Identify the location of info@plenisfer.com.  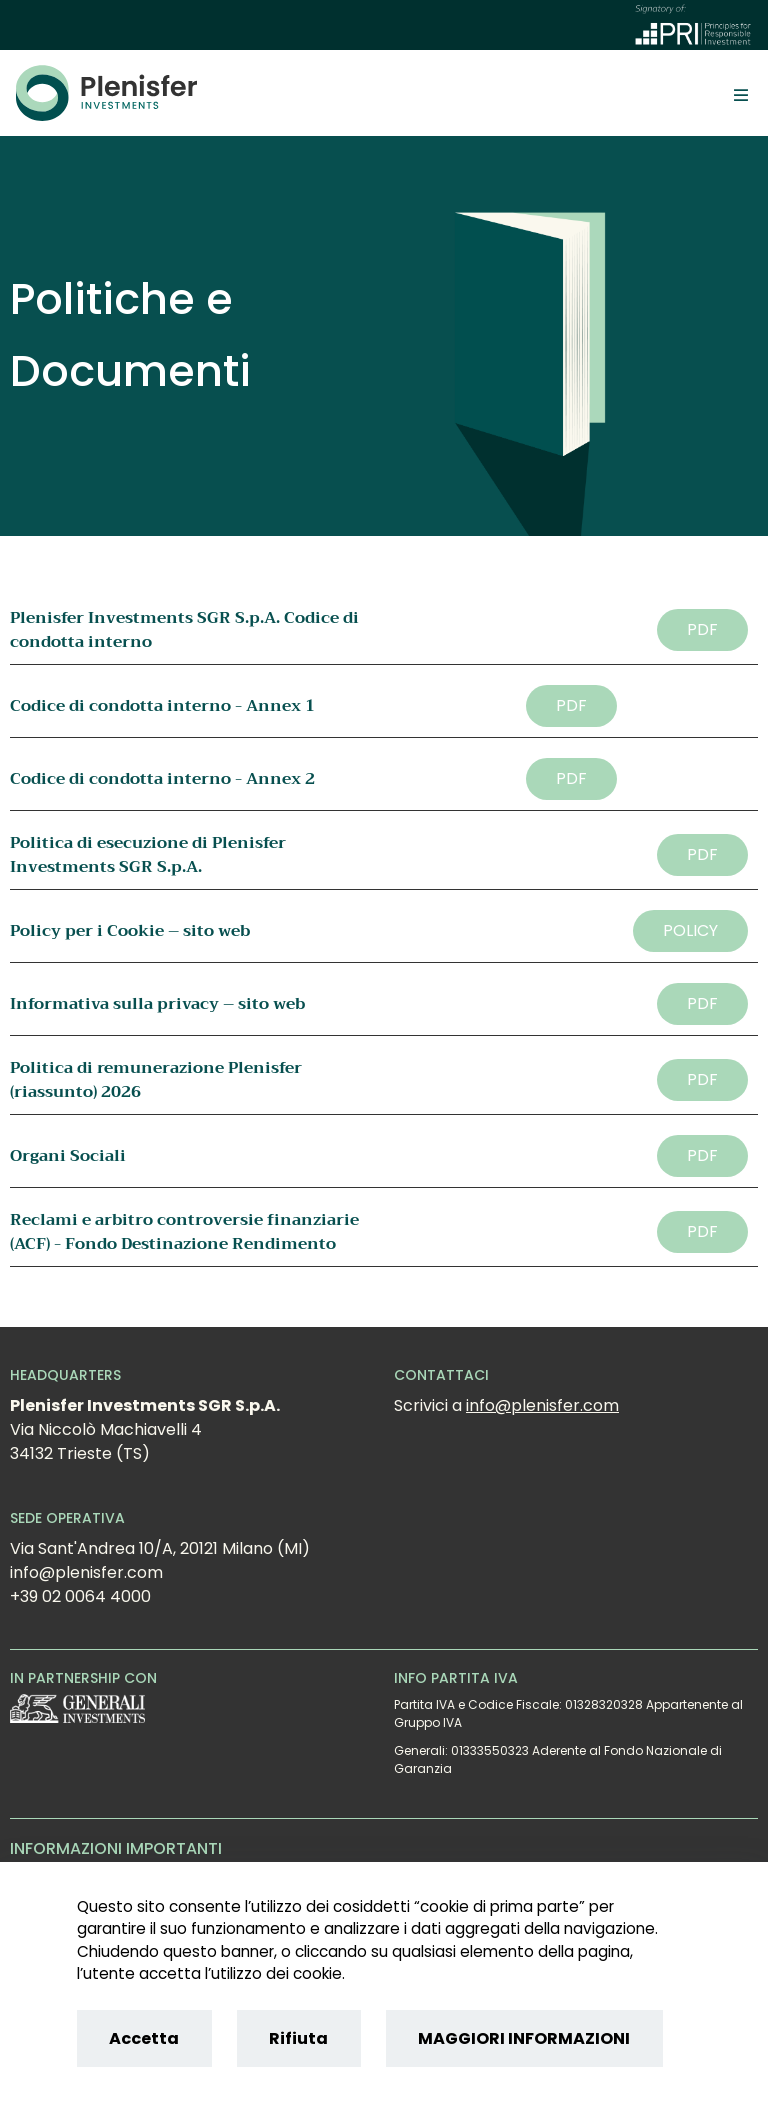
(542, 1405).